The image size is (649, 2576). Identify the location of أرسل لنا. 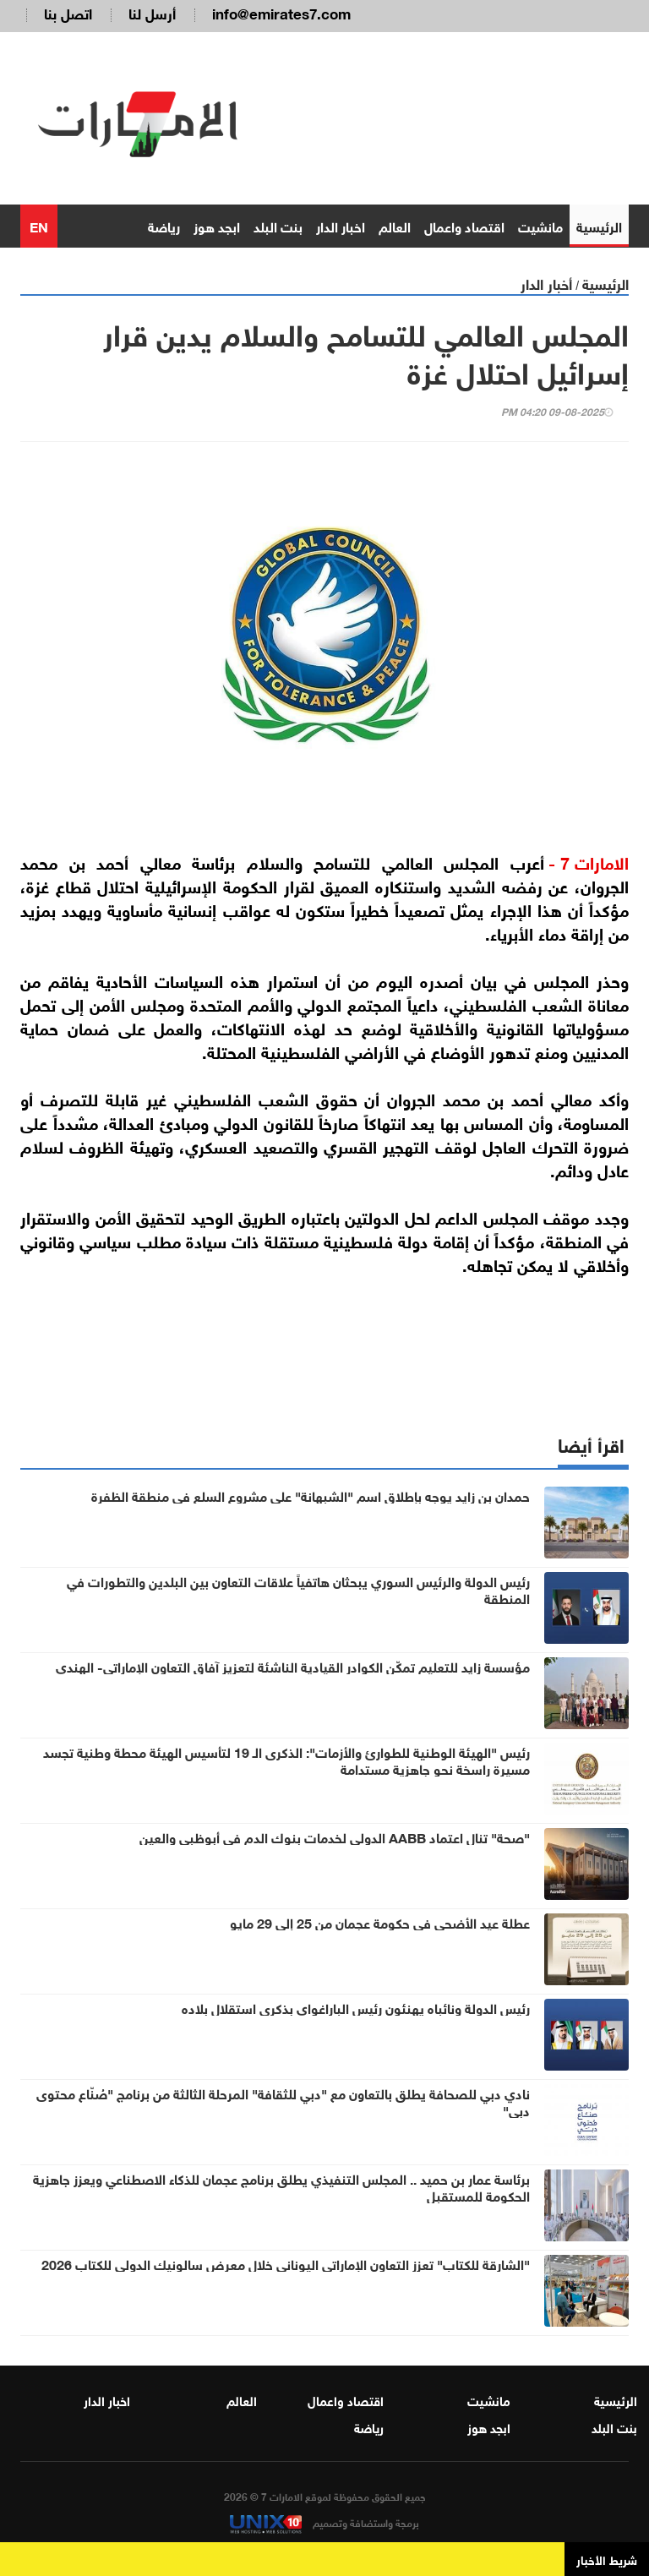
(152, 12).